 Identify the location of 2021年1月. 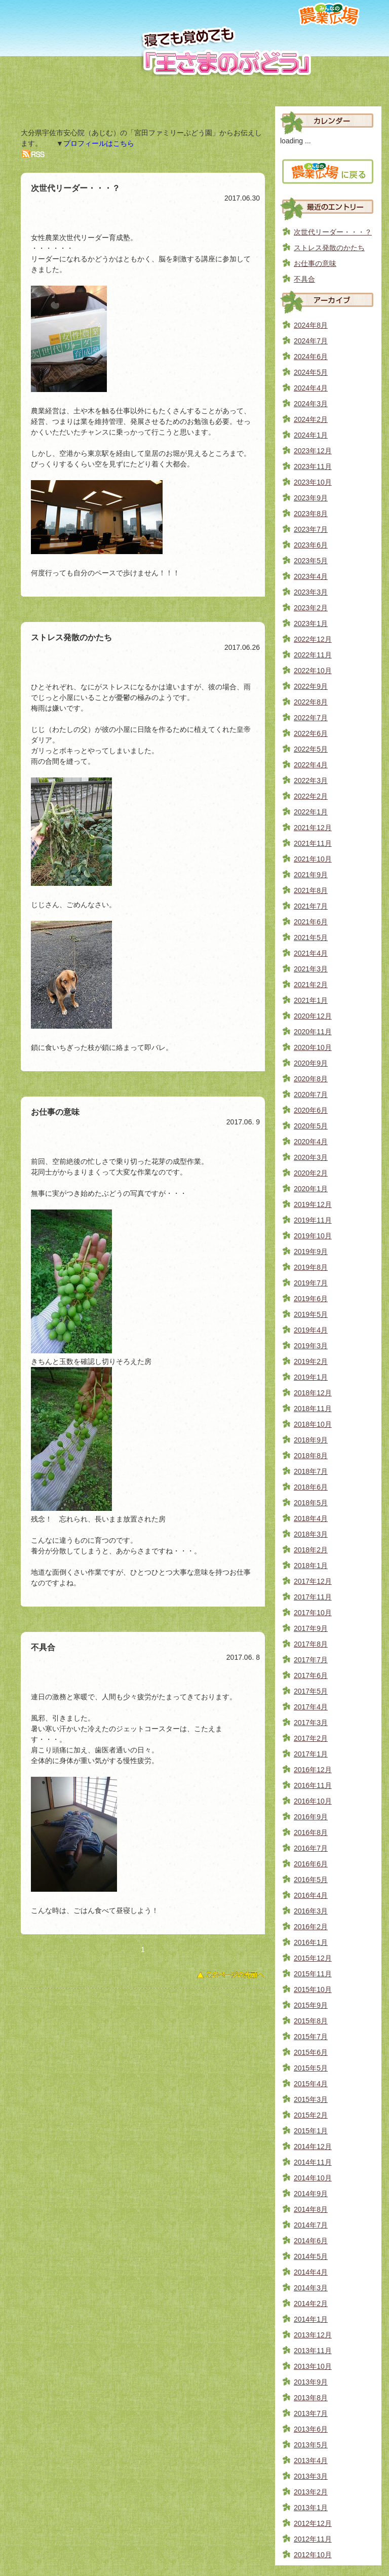
(311, 1000).